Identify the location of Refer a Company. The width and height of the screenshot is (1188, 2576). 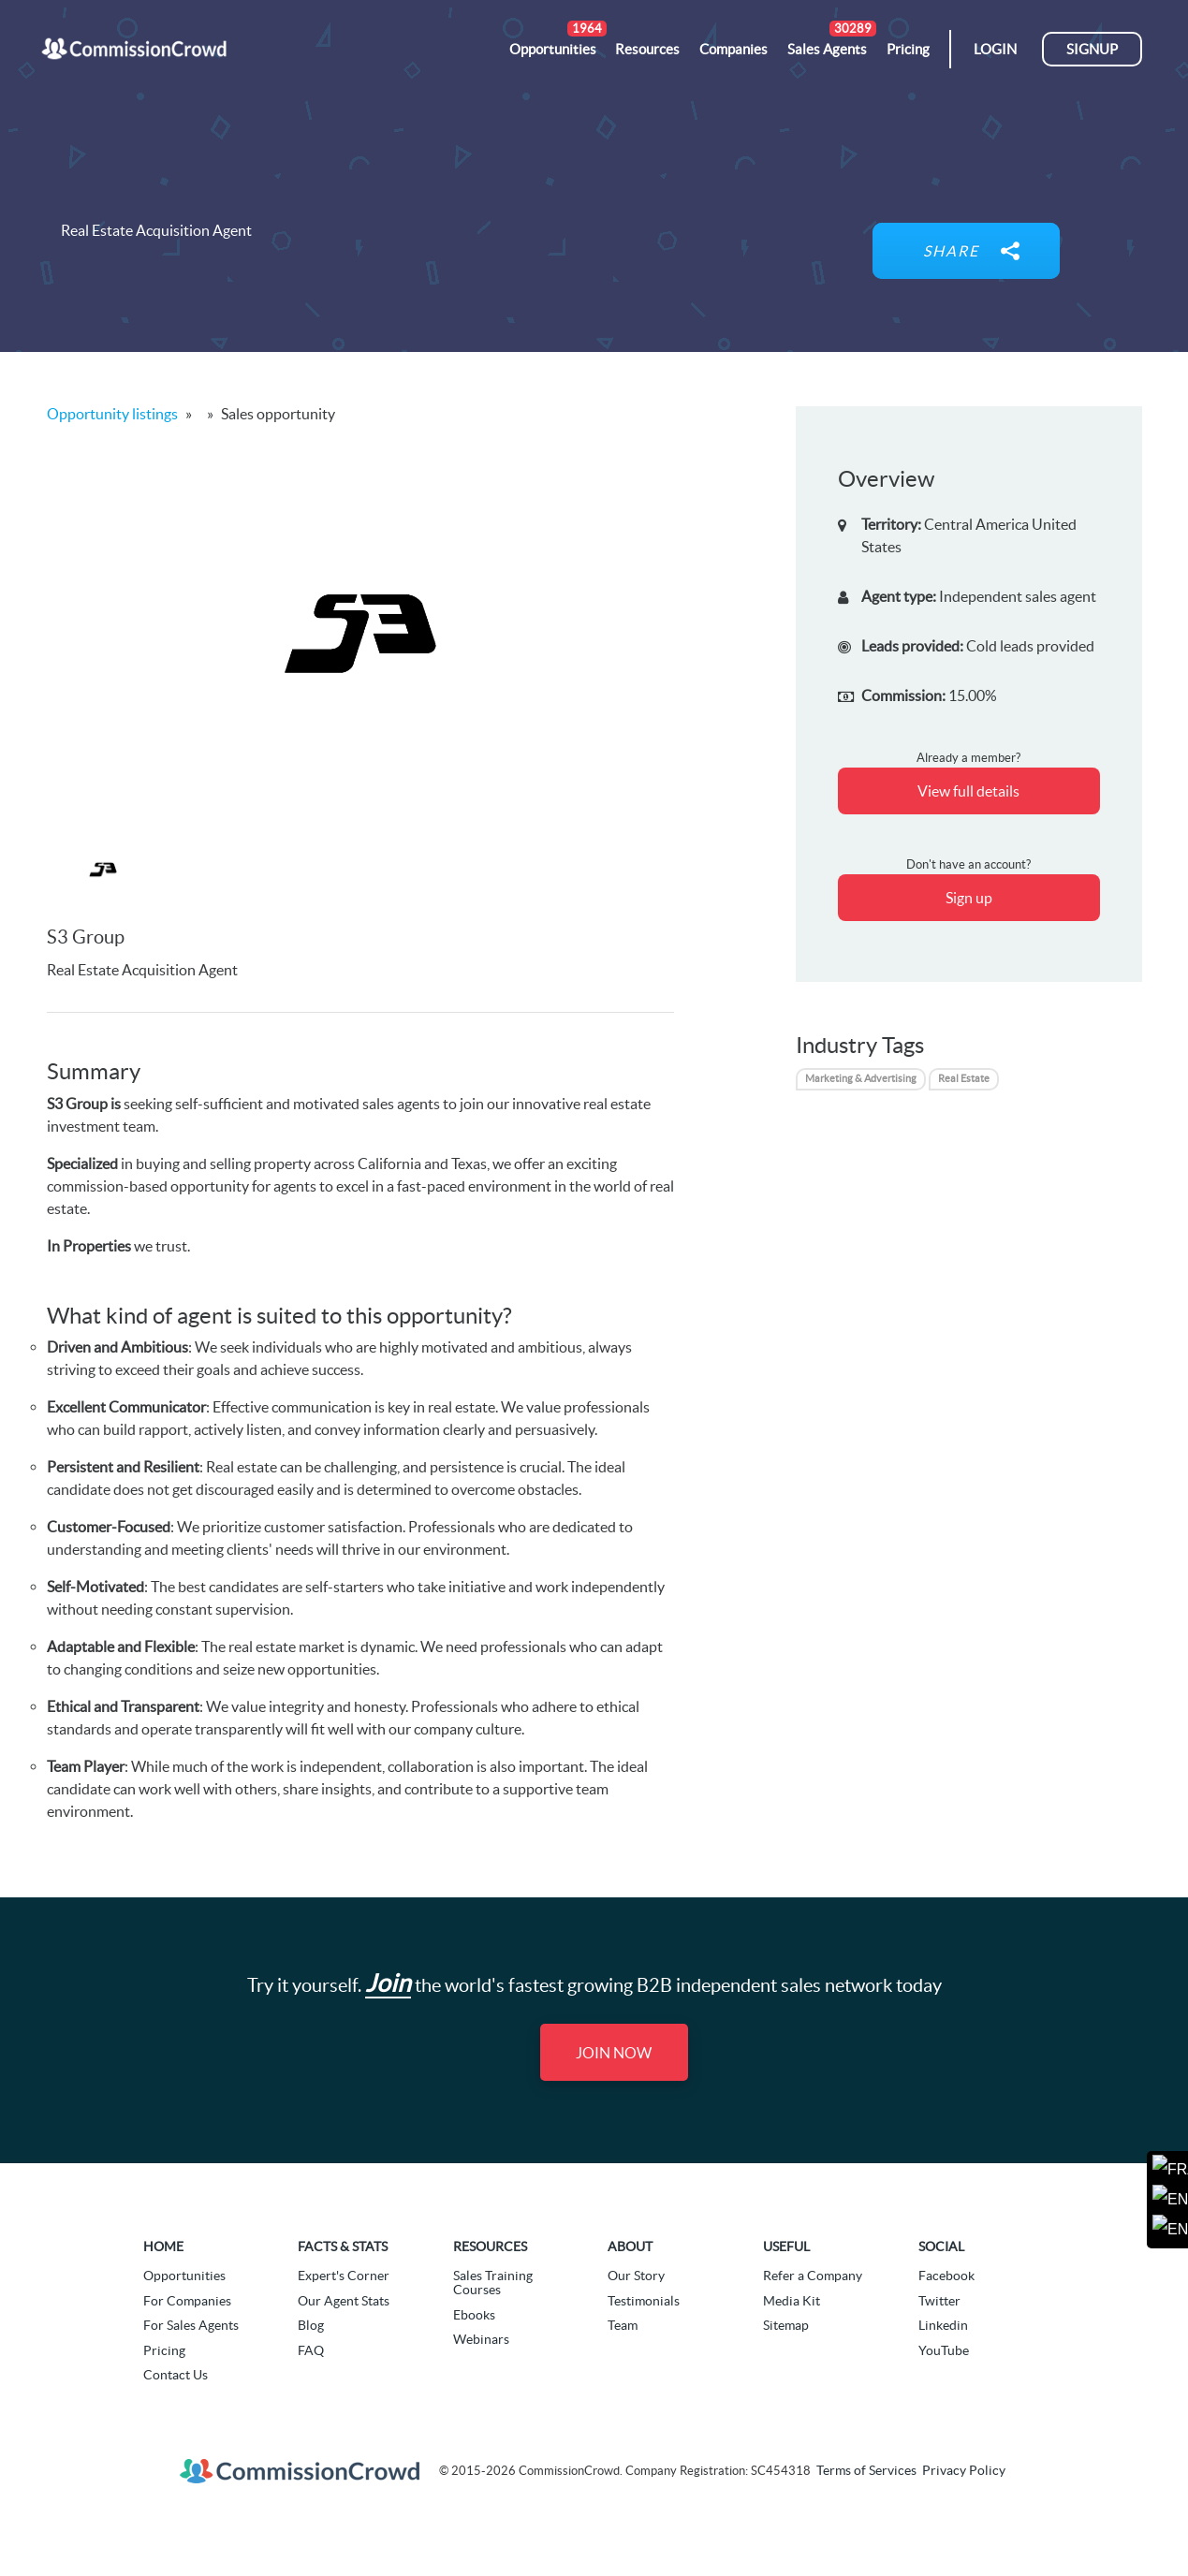
(812, 2275).